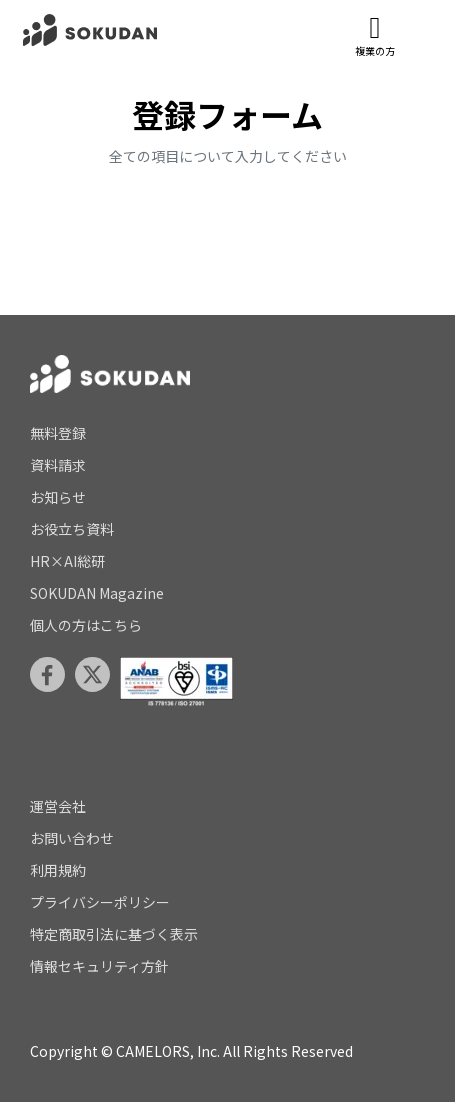 The image size is (455, 1102). I want to click on 資料請求, so click(58, 465).